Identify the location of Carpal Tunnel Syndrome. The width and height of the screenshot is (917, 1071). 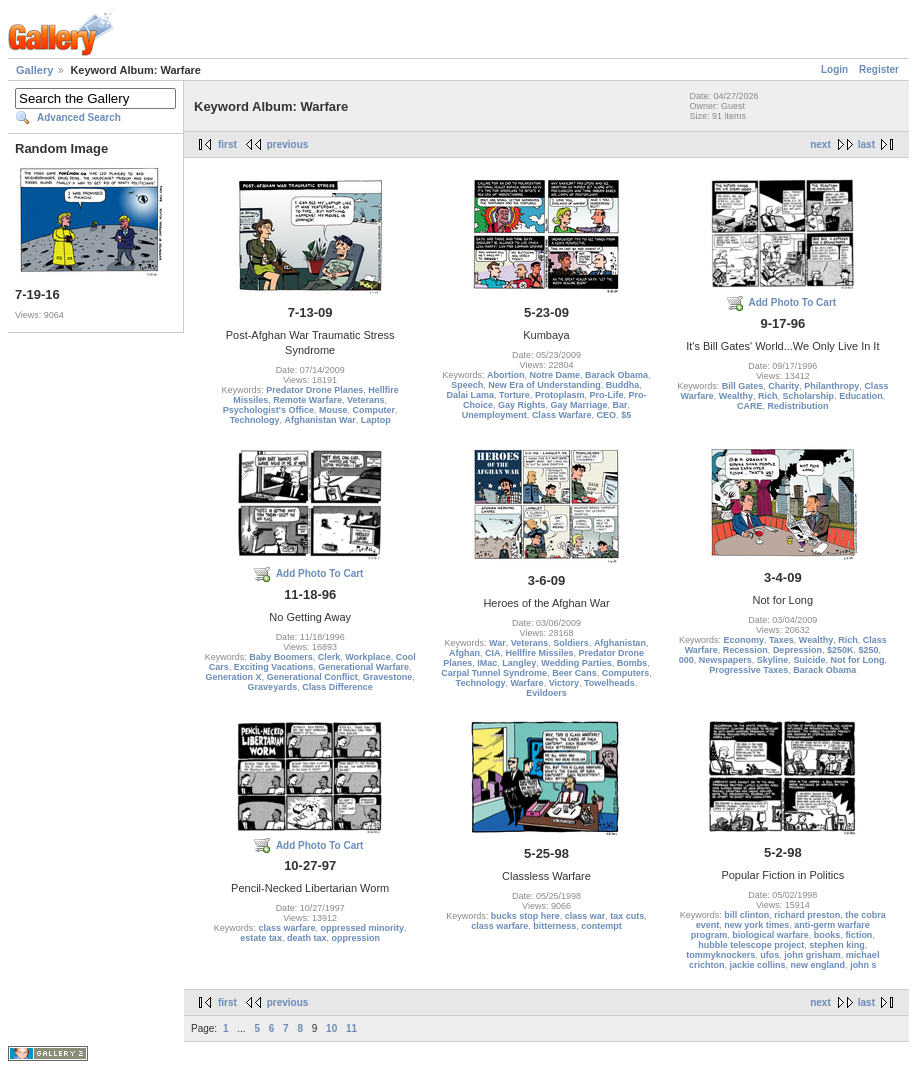
(494, 673).